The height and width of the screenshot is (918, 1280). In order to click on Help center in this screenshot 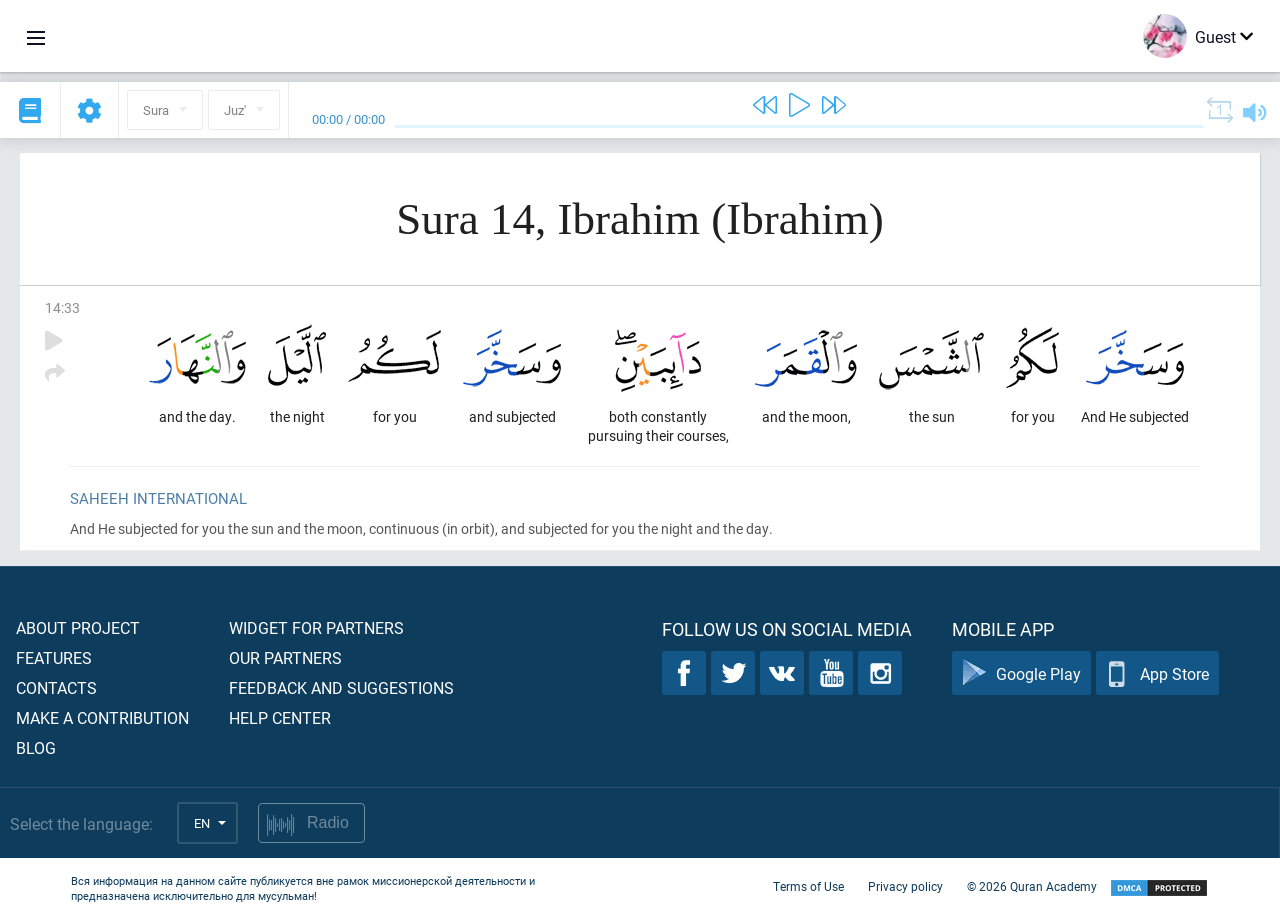, I will do `click(280, 717)`.